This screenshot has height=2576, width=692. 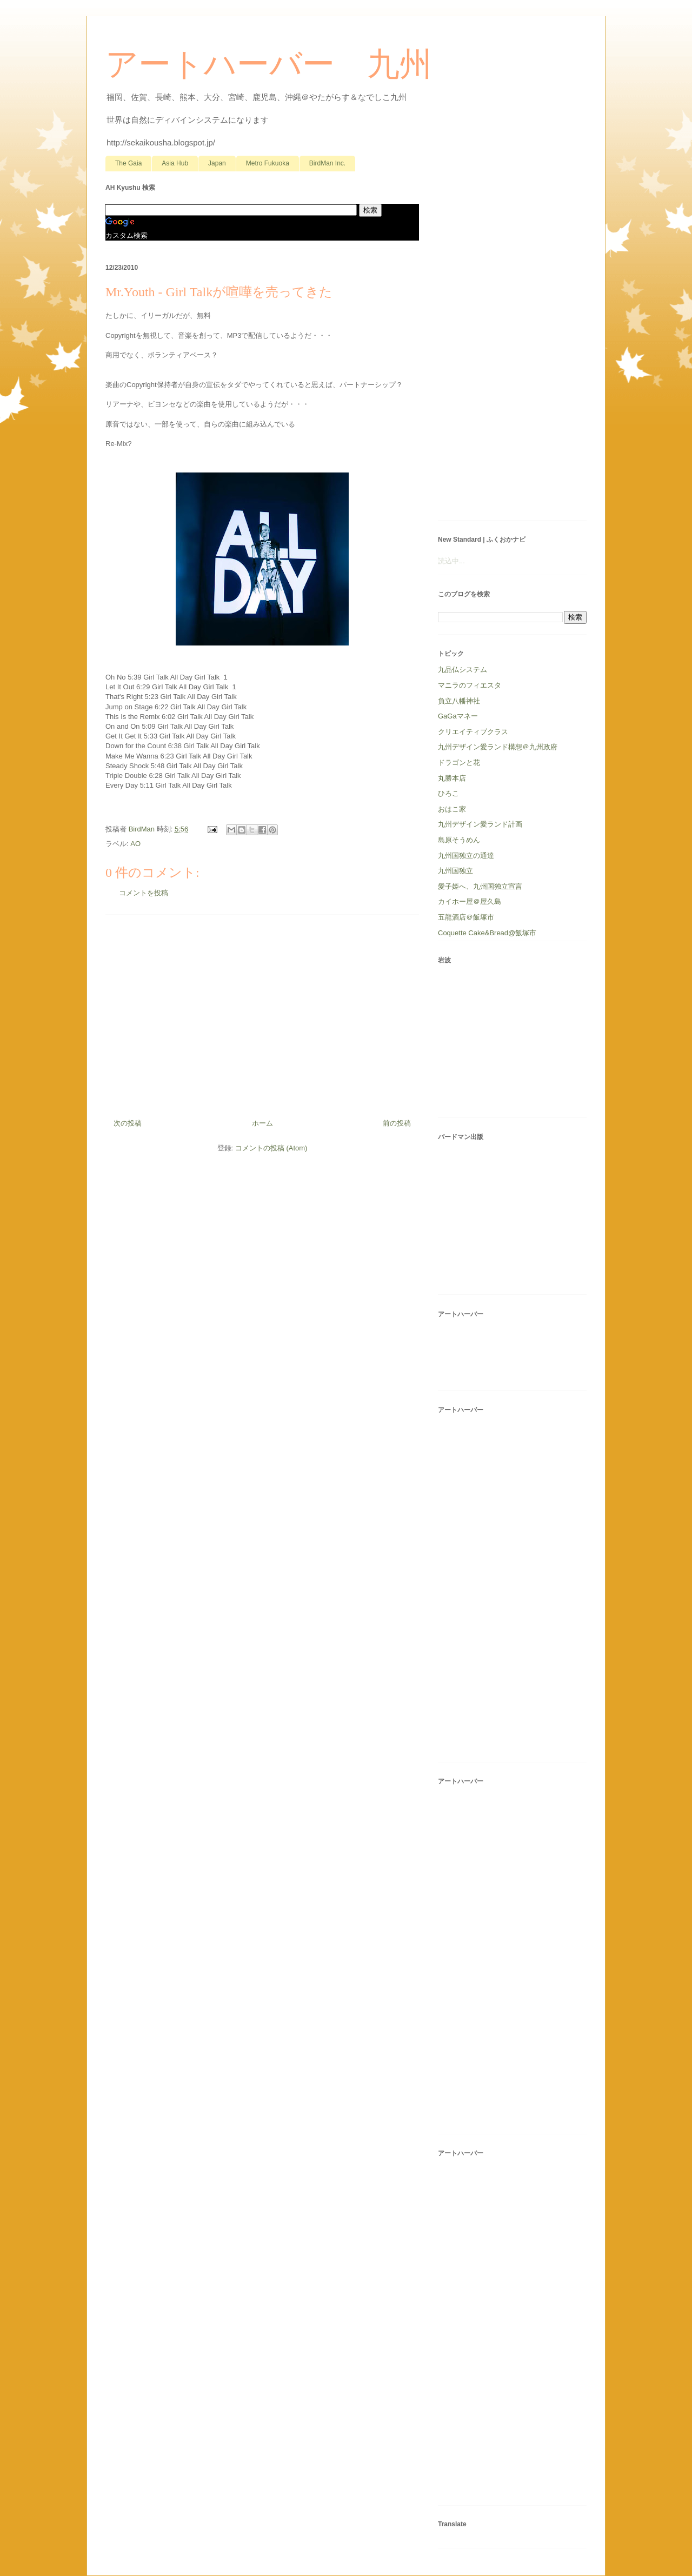 What do you see at coordinates (459, 762) in the screenshot?
I see `ドラゴンと花` at bounding box center [459, 762].